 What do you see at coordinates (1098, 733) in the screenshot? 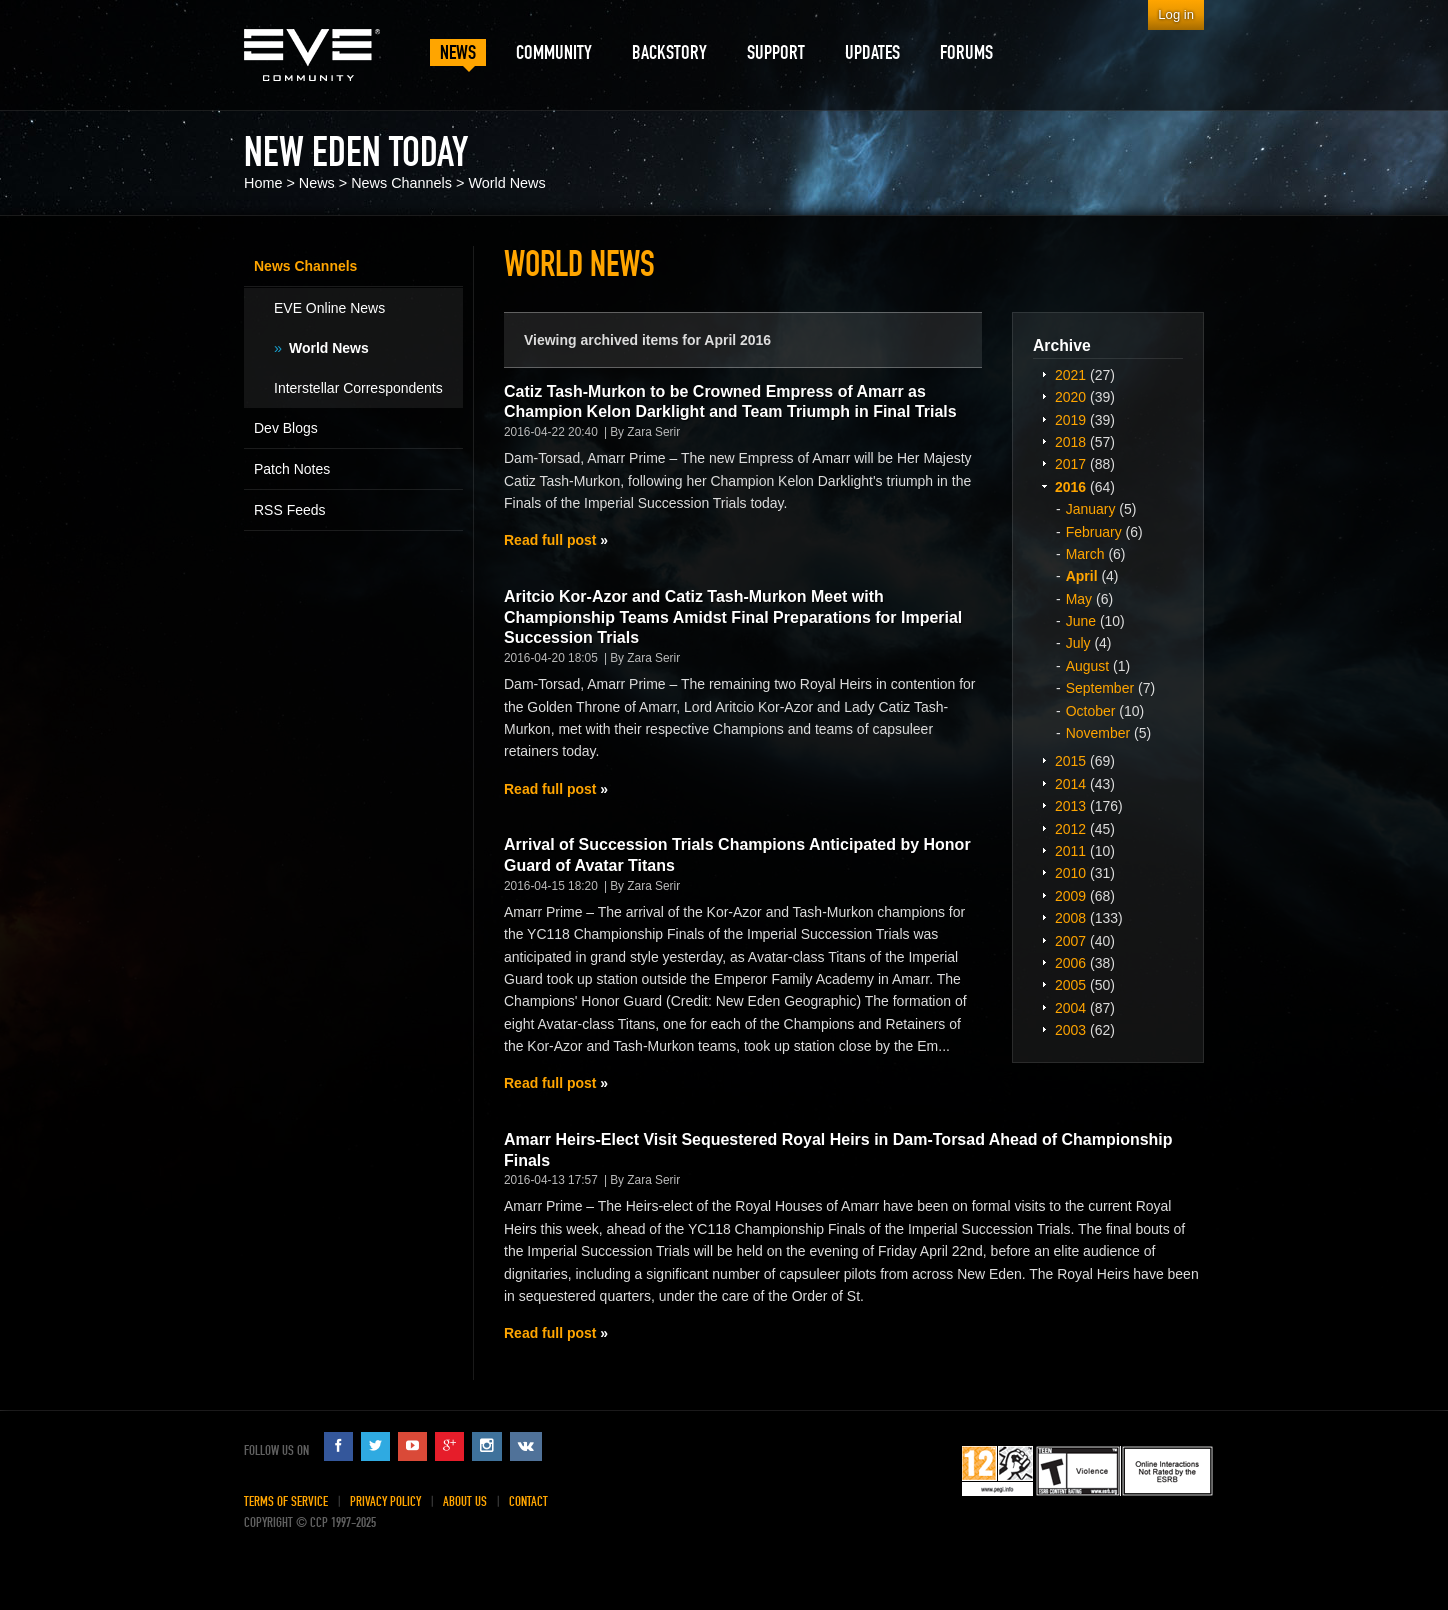
I see `November` at bounding box center [1098, 733].